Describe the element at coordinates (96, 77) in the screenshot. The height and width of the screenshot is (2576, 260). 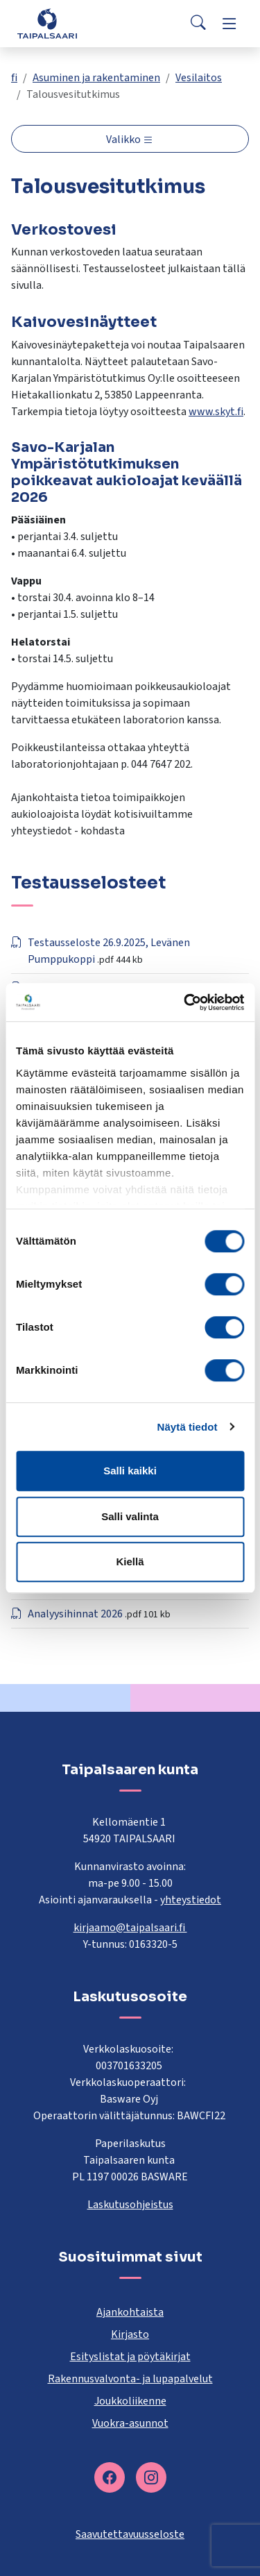
I see `Asuminen ja rakentaminen` at that location.